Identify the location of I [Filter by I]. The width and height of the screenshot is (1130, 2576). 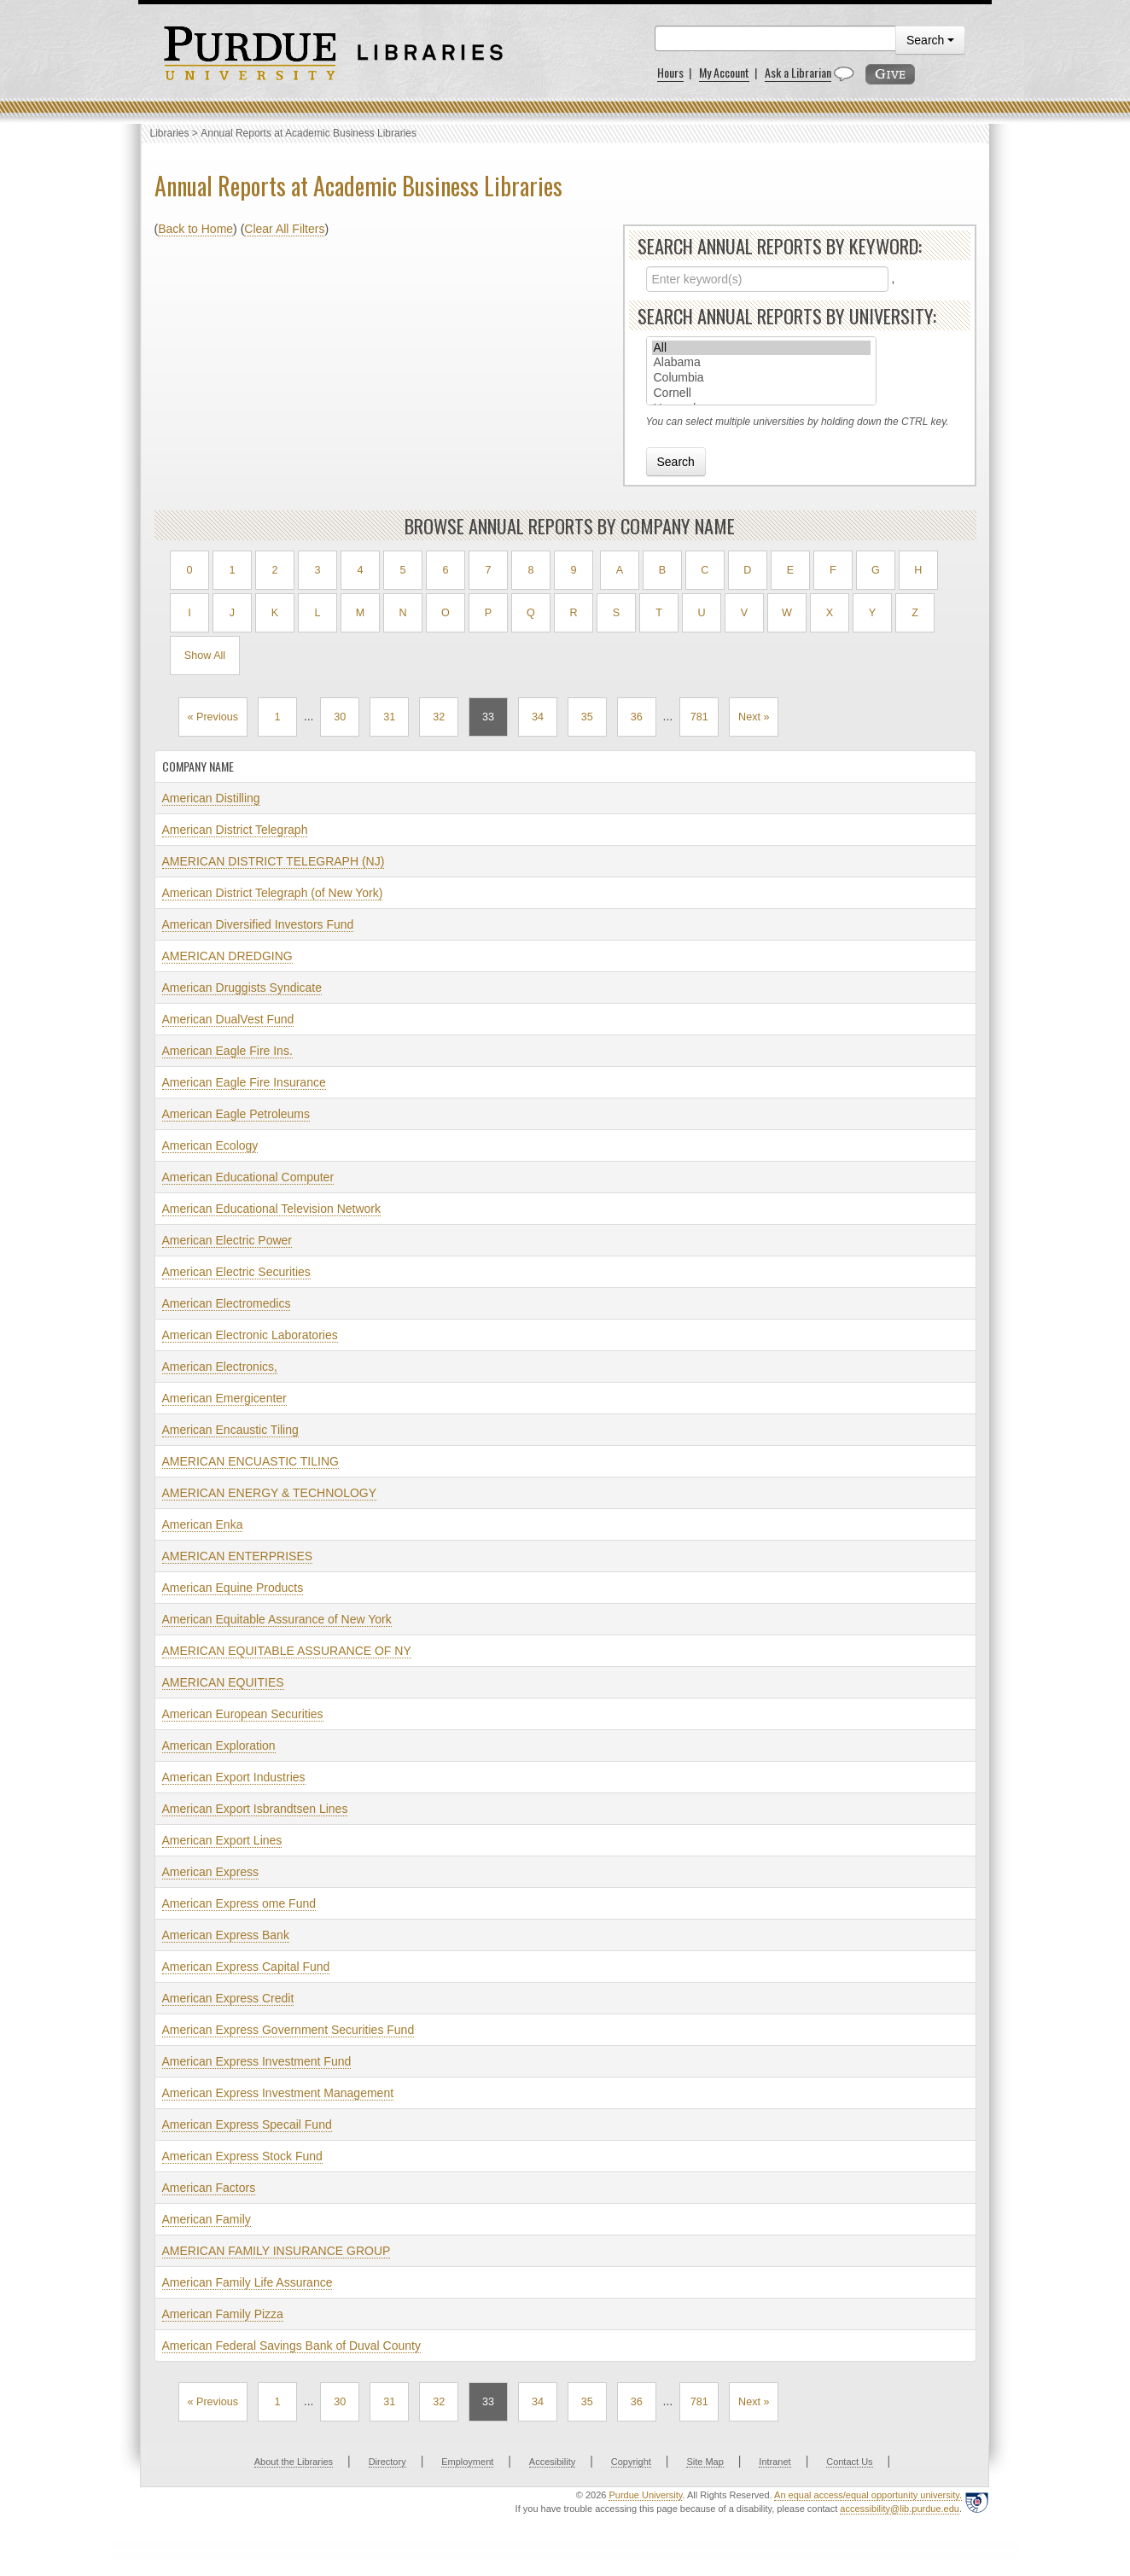
(189, 613).